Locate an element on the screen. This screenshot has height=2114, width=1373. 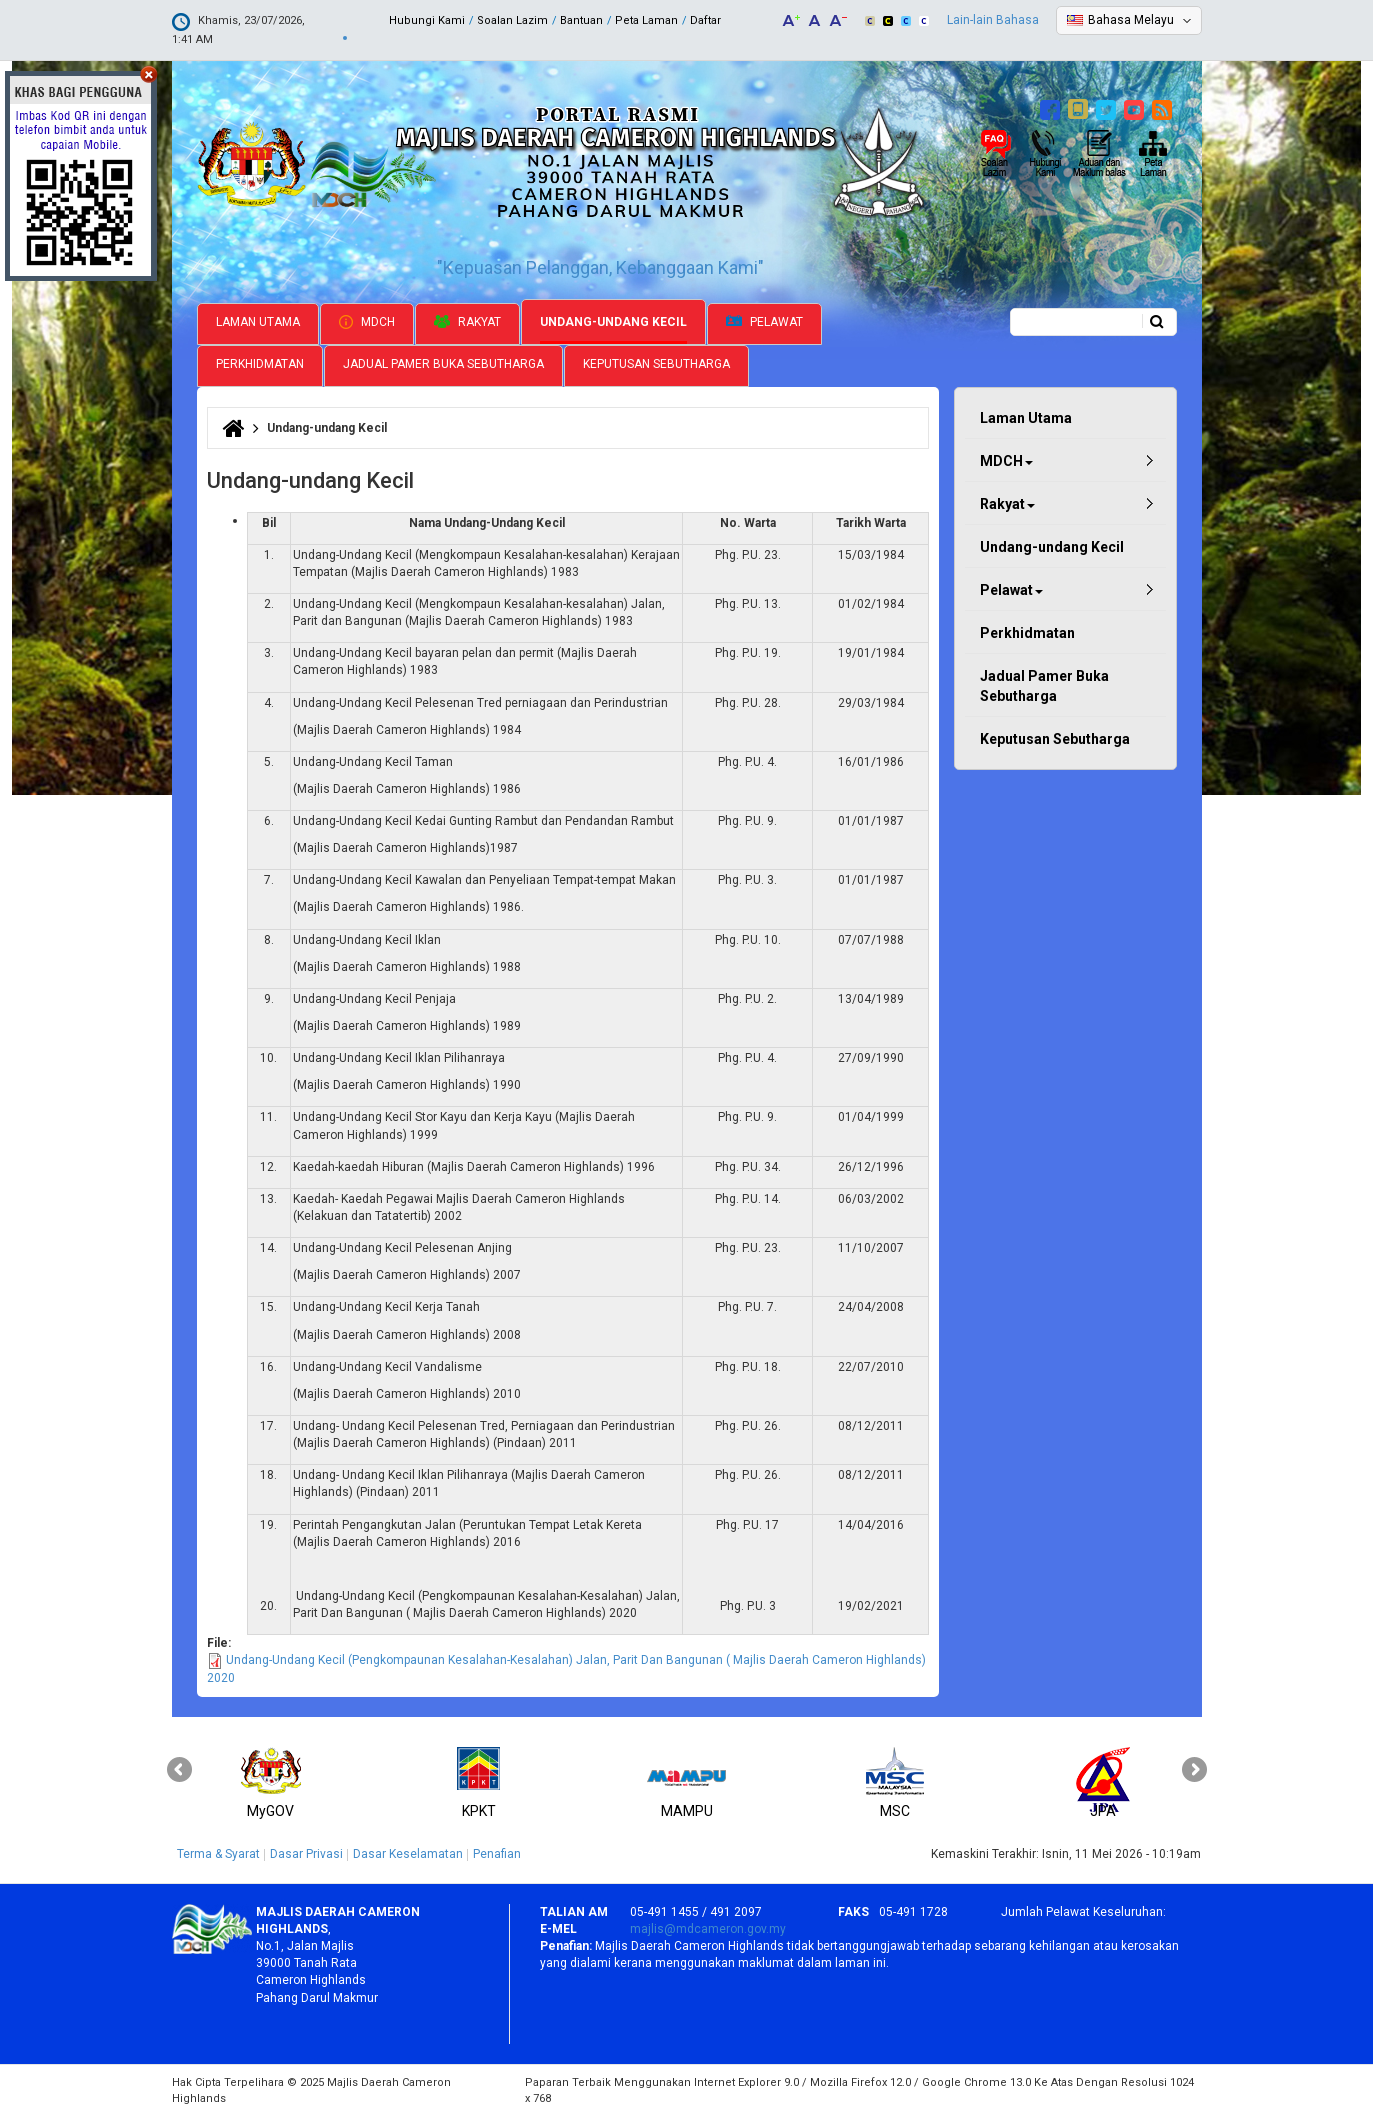
Terma & Syarat is located at coordinates (218, 1852).